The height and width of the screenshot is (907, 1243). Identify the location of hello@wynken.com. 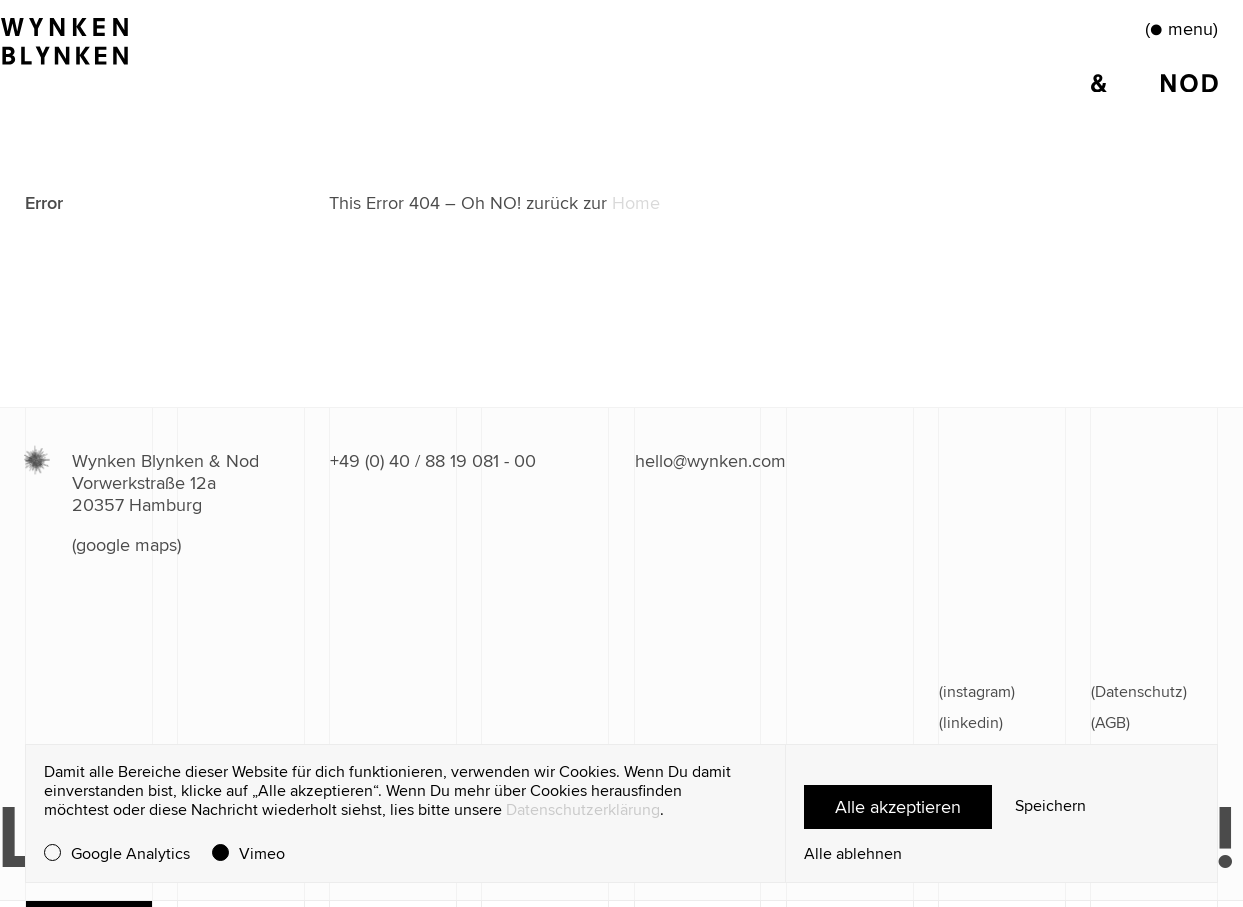
(710, 461).